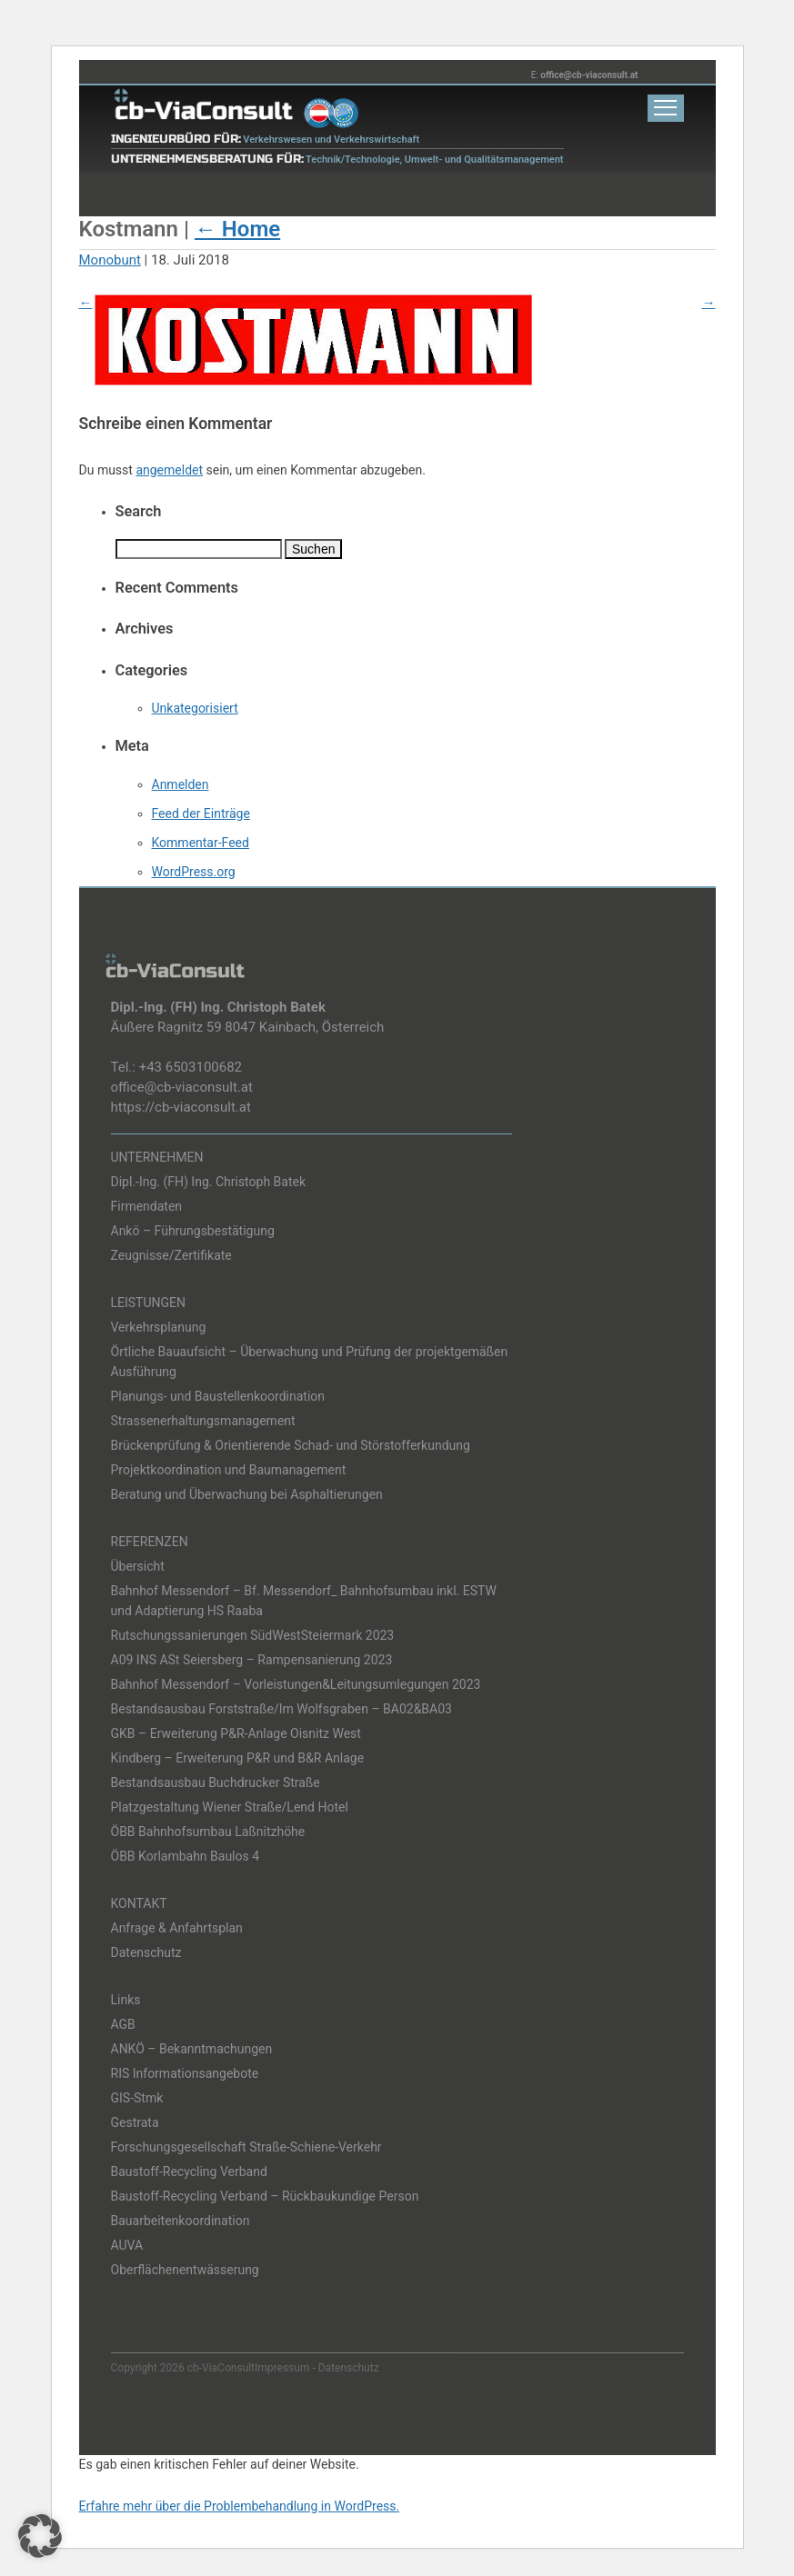 The height and width of the screenshot is (2576, 794). Describe the element at coordinates (247, 1494) in the screenshot. I see `Beratung und Überwachung bei Asphaltierungen` at that location.